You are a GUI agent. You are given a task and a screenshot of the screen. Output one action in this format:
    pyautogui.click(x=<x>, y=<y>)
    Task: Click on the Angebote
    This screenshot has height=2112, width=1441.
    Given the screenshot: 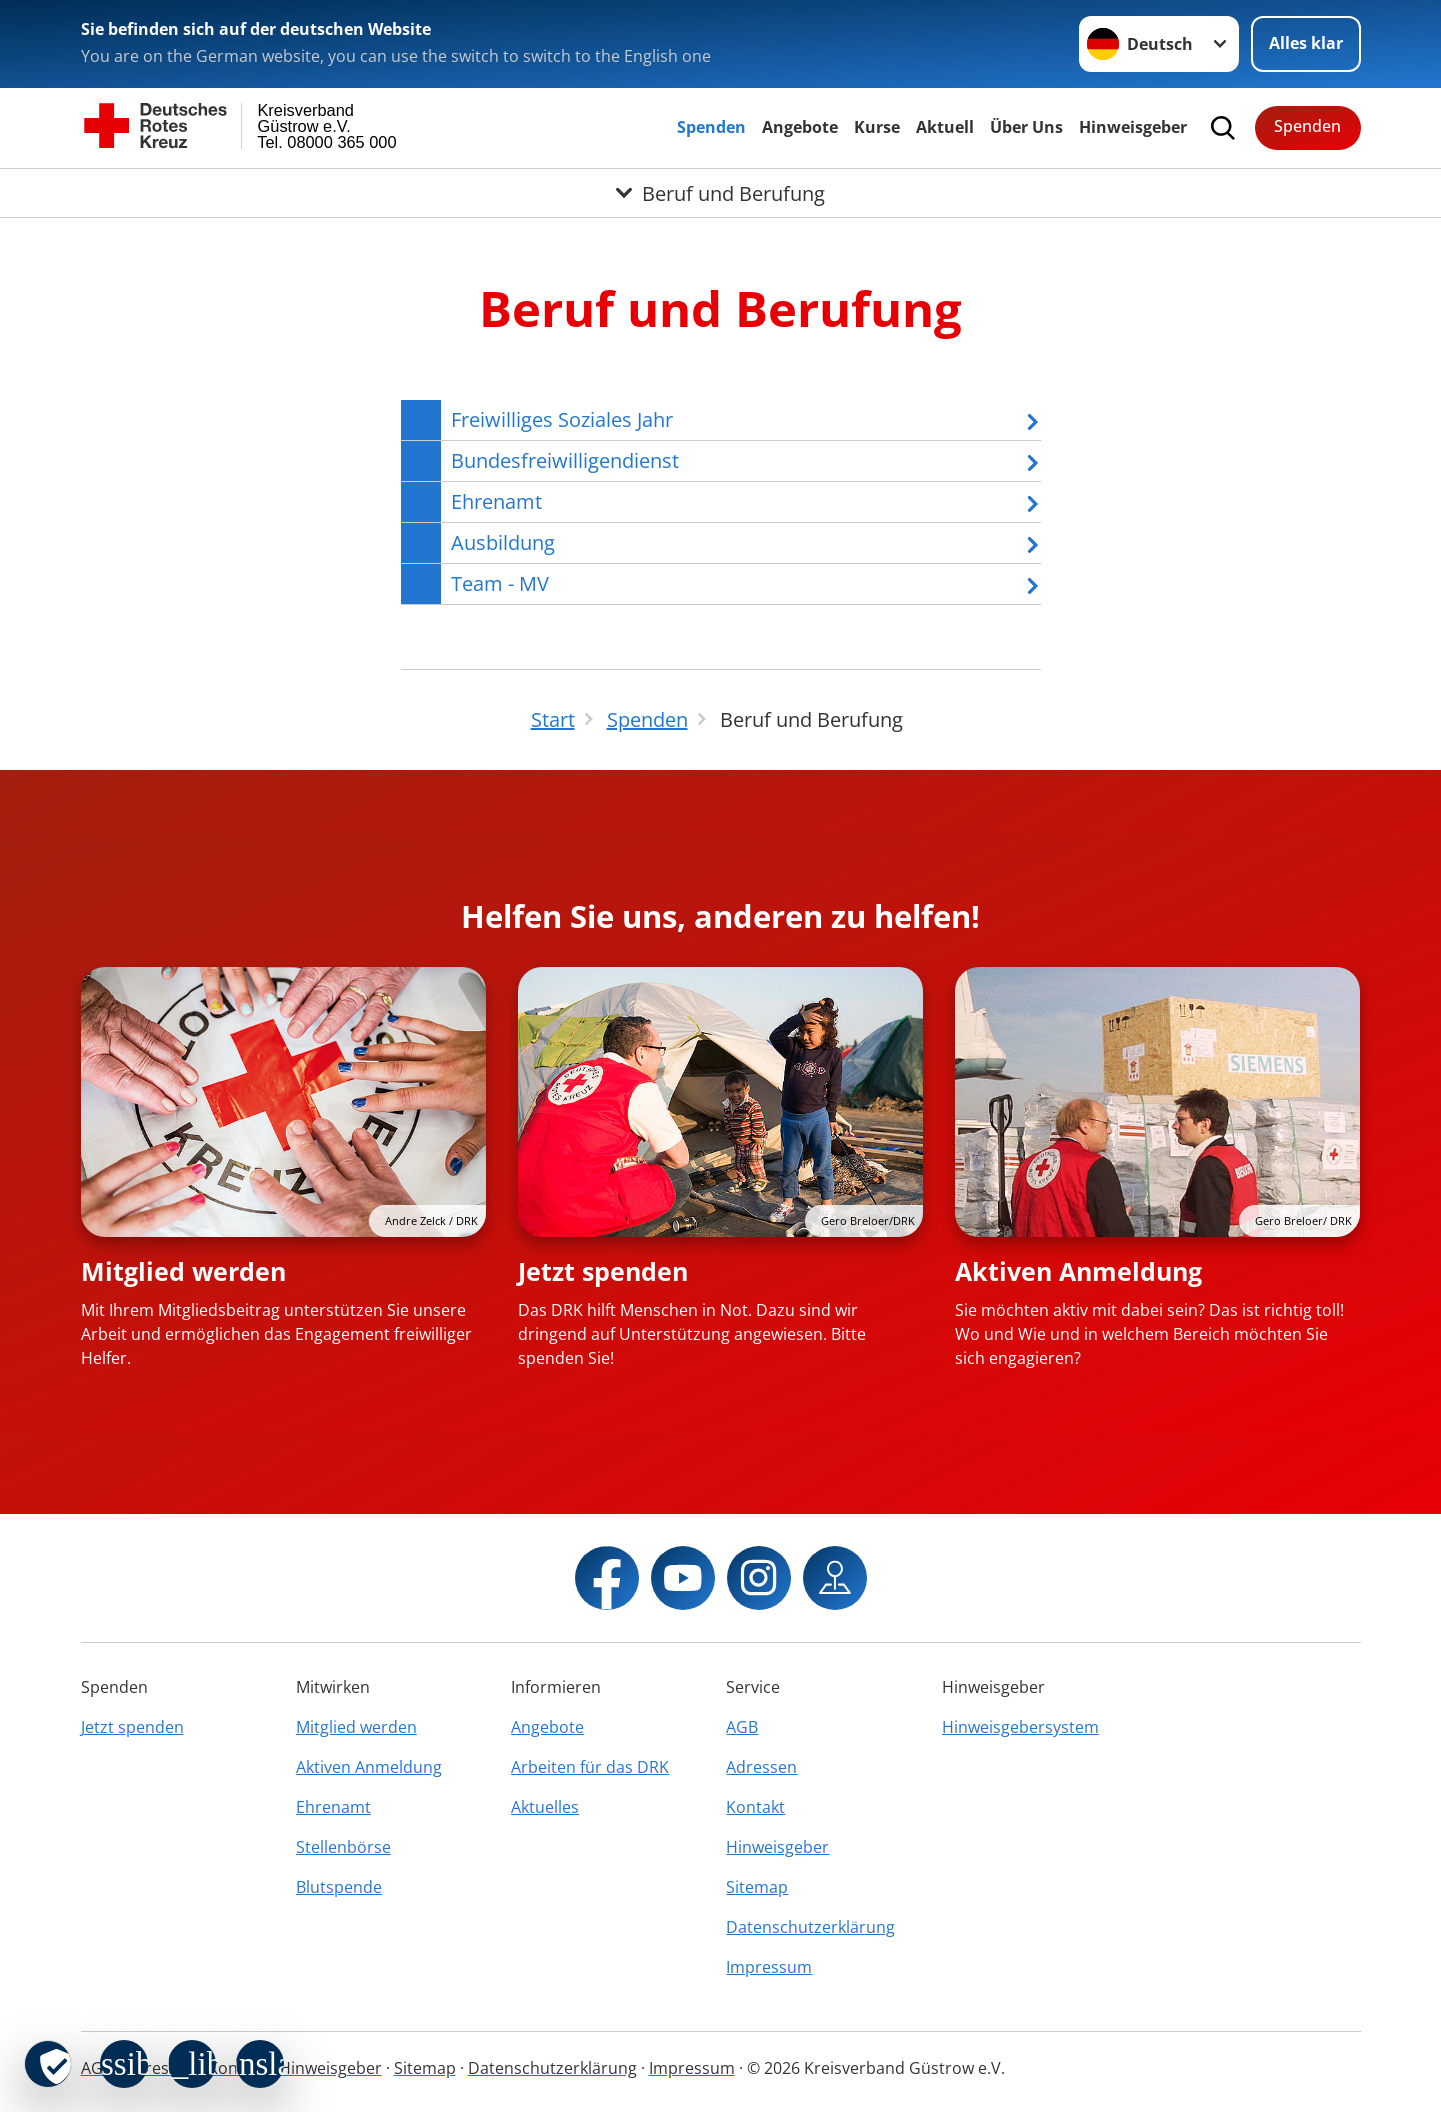 What is the action you would take?
    pyautogui.click(x=800, y=127)
    